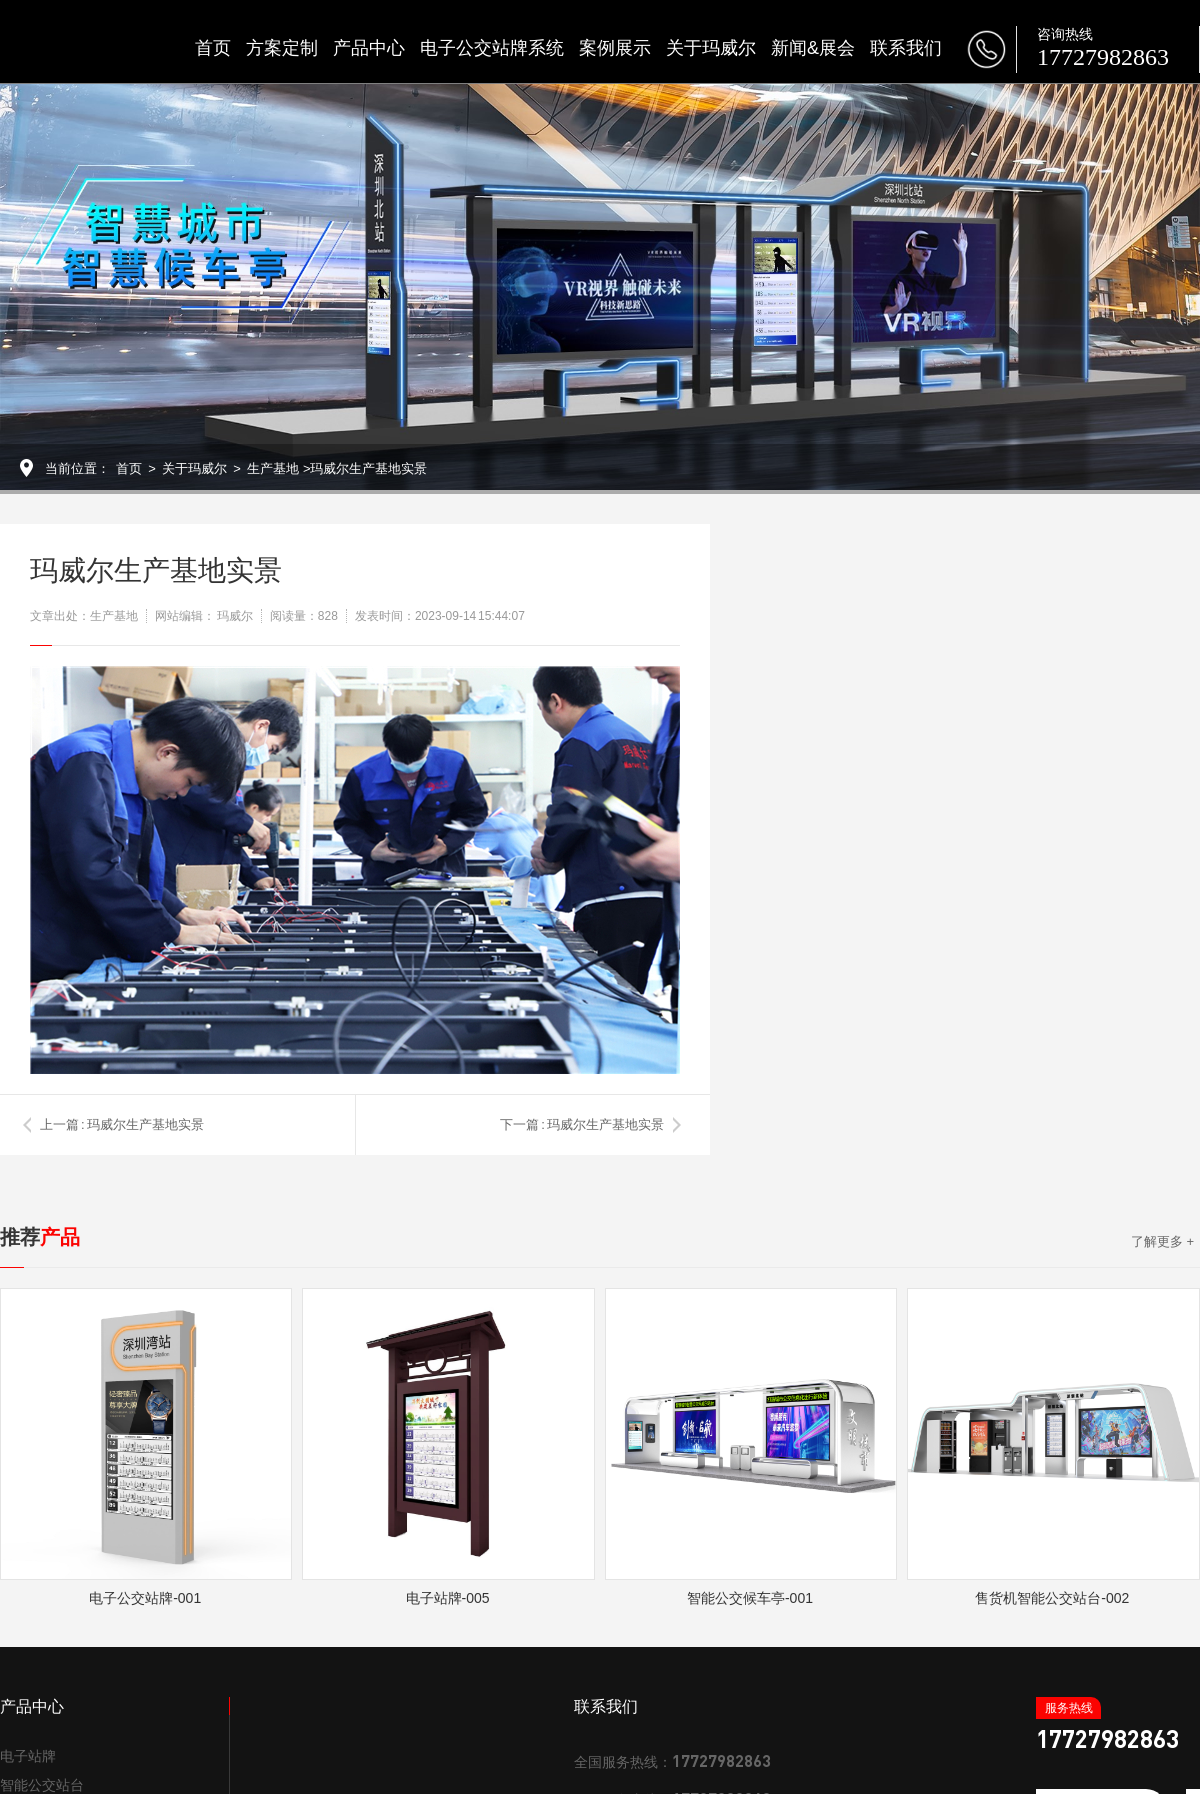  What do you see at coordinates (1162, 1241) in the screenshot?
I see `了解更多 +` at bounding box center [1162, 1241].